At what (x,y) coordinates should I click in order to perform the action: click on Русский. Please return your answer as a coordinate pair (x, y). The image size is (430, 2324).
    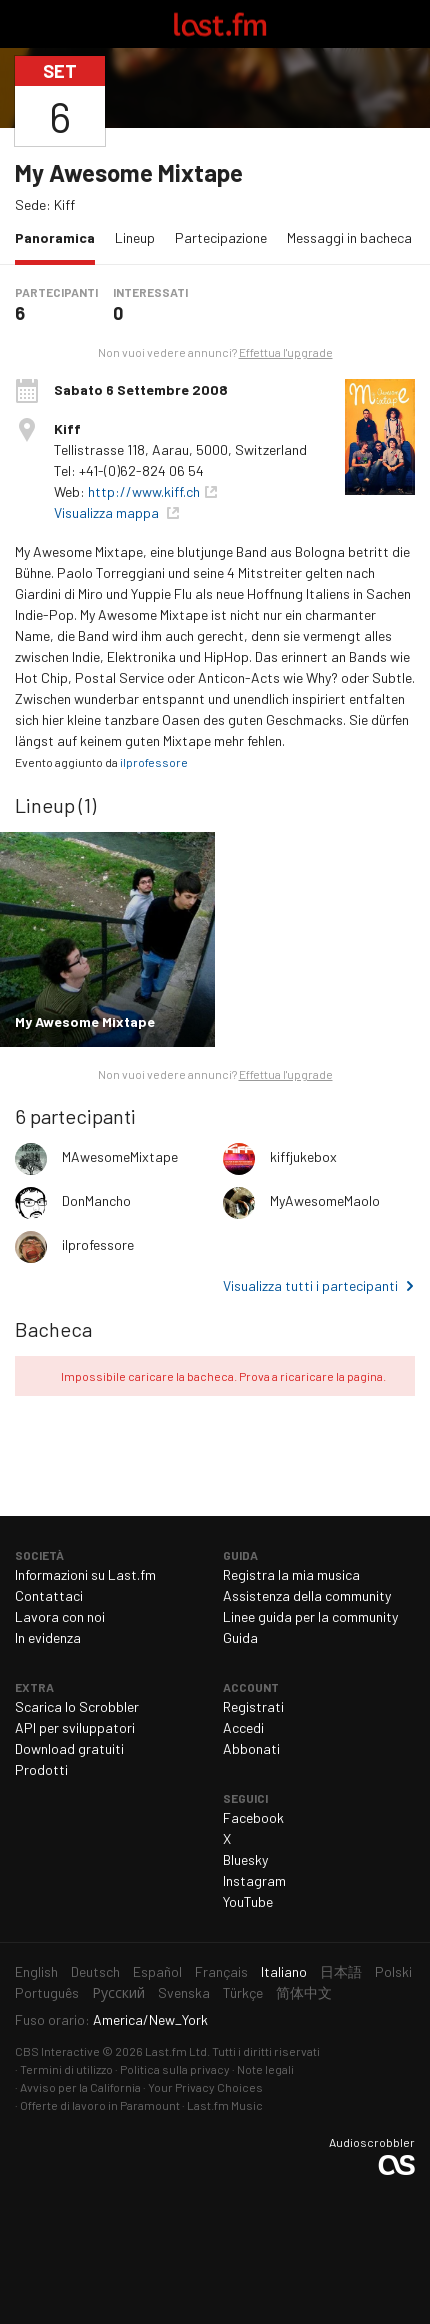
    Looking at the image, I should click on (118, 1992).